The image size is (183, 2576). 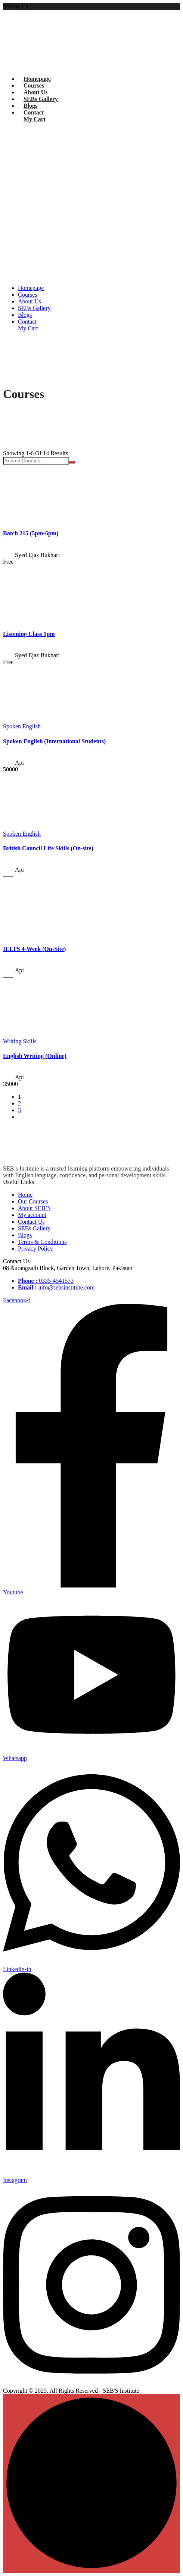 I want to click on Home, so click(x=25, y=1194).